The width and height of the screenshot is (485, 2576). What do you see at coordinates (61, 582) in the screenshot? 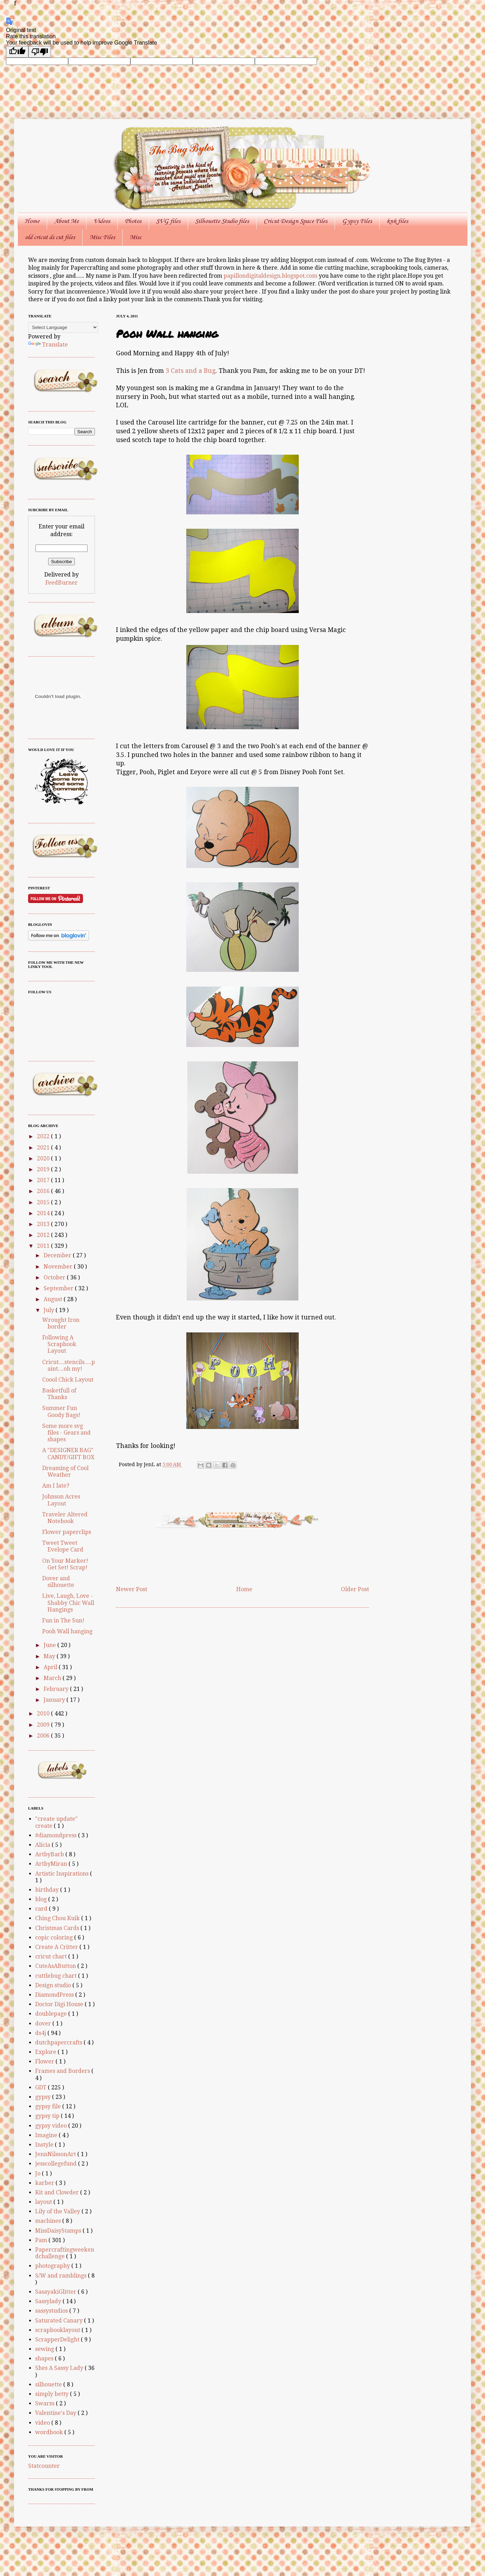
I see `FeedBurner` at bounding box center [61, 582].